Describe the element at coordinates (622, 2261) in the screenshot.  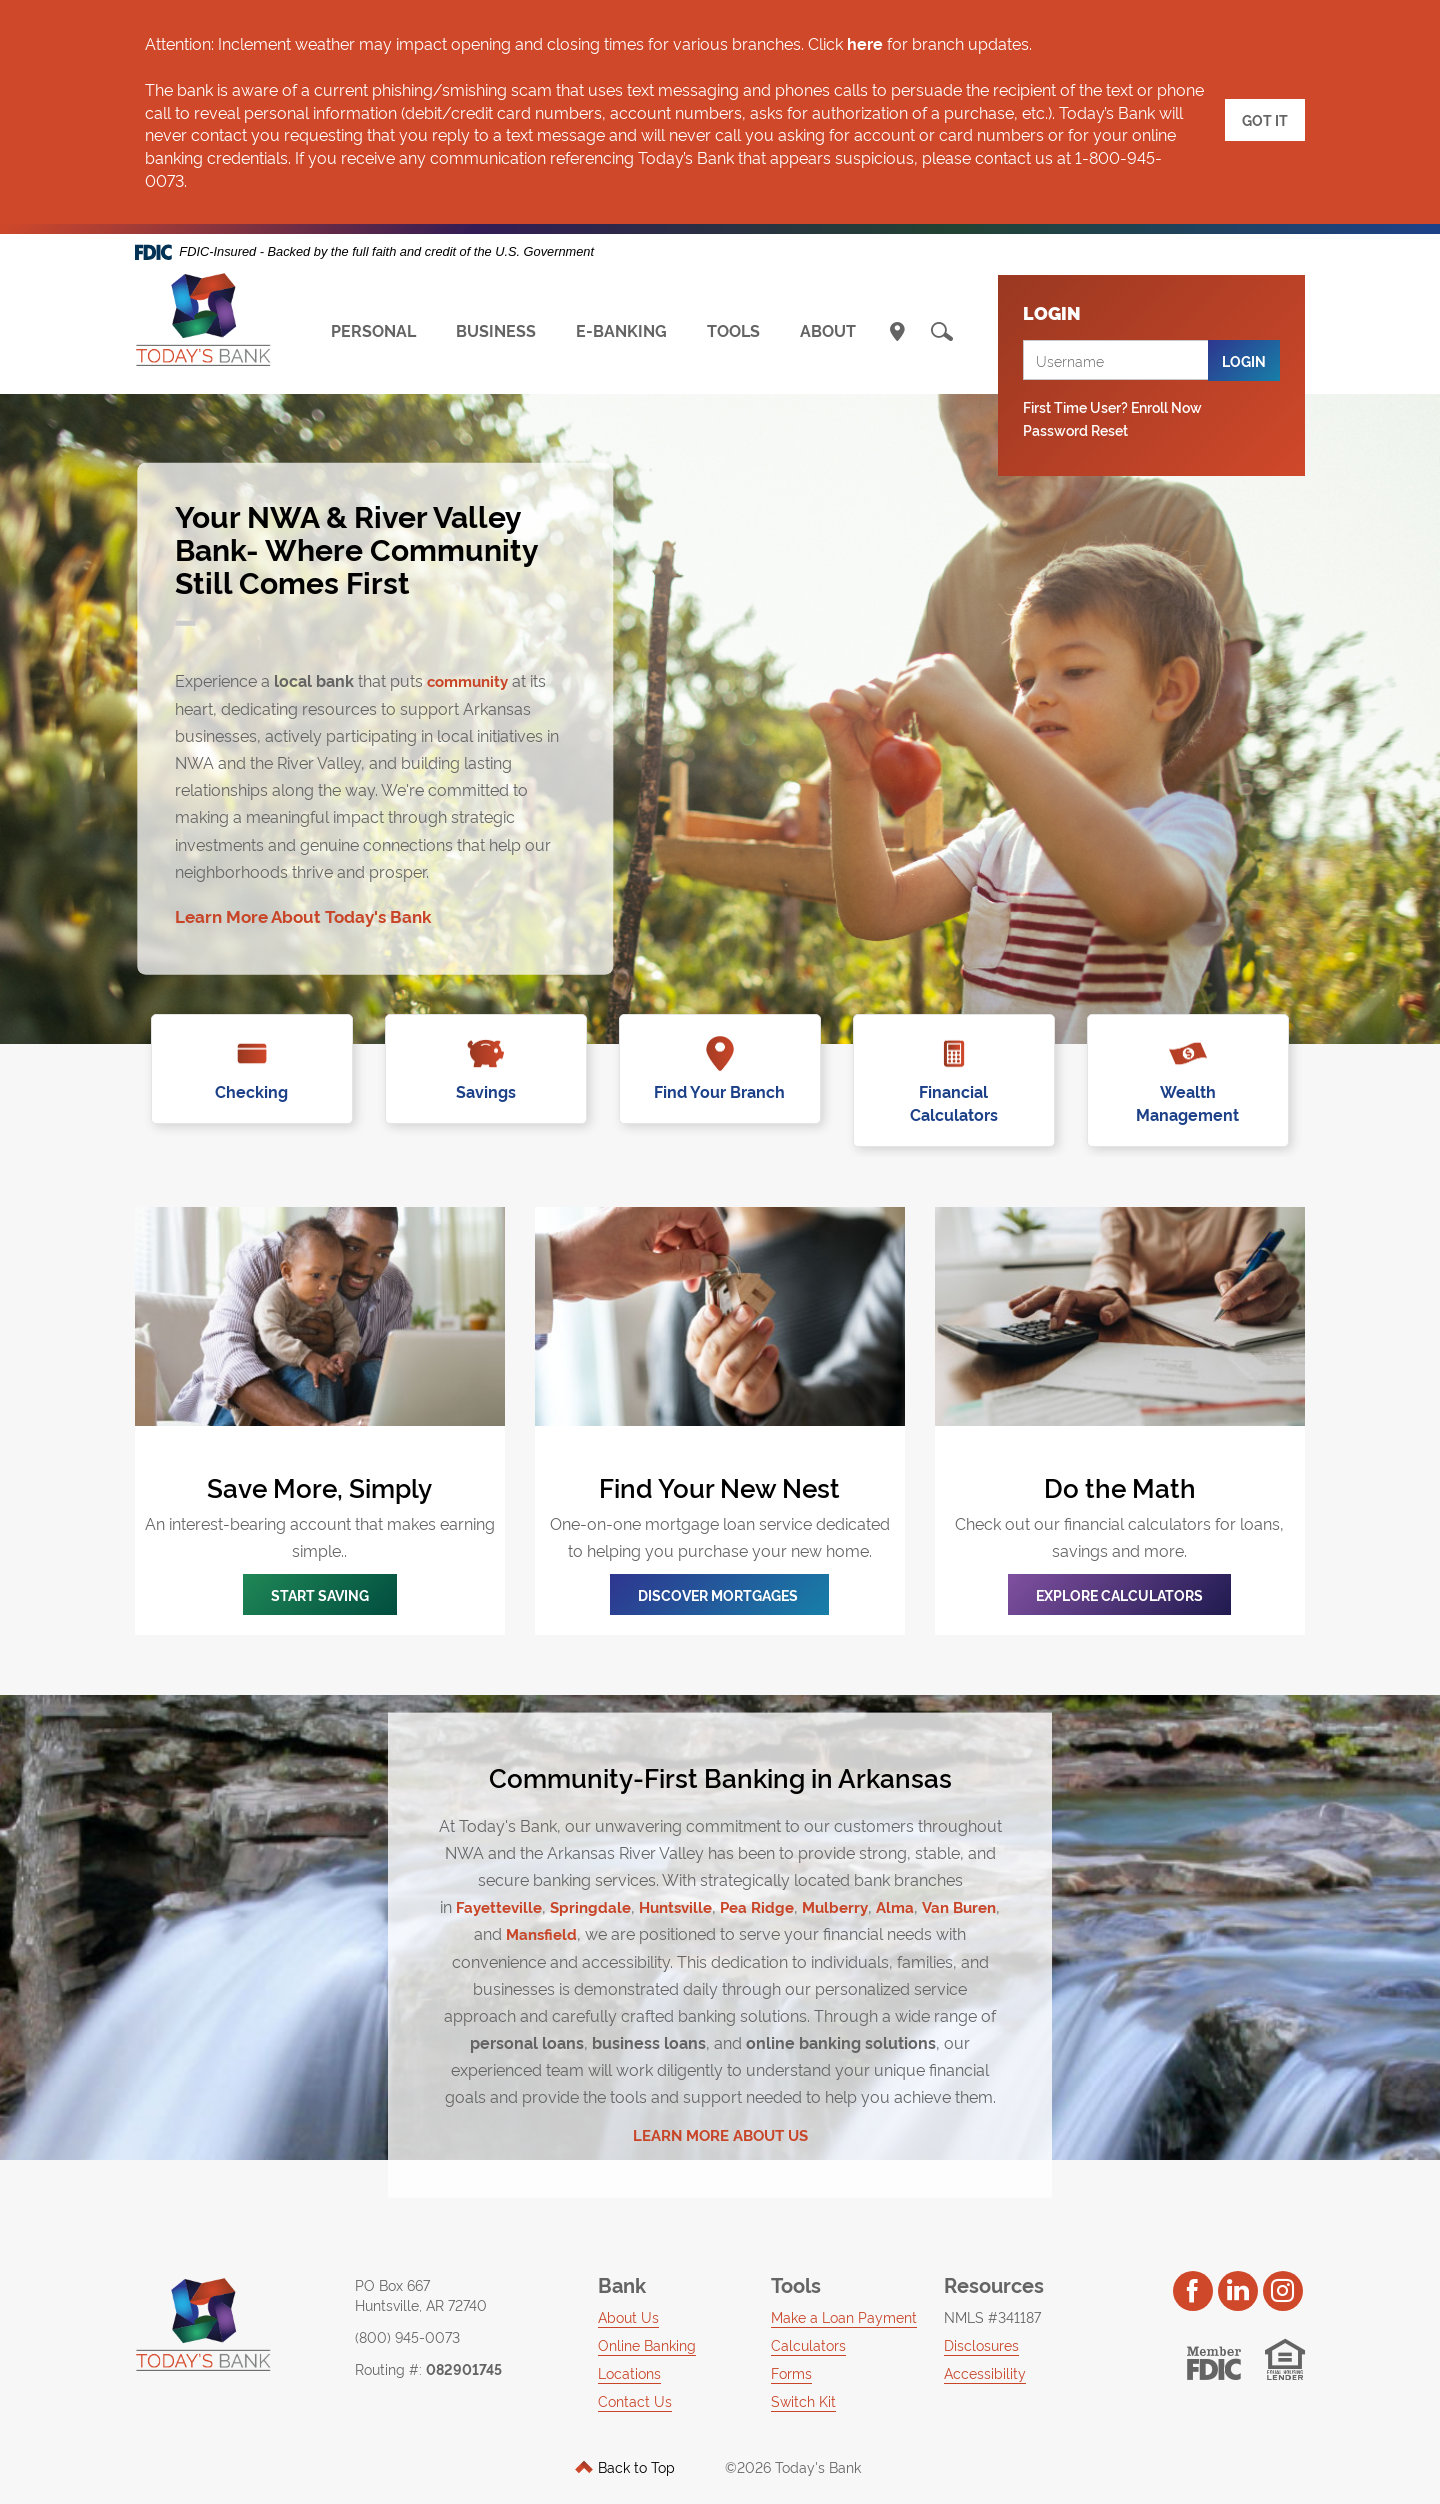
I see `Bank [button]` at that location.